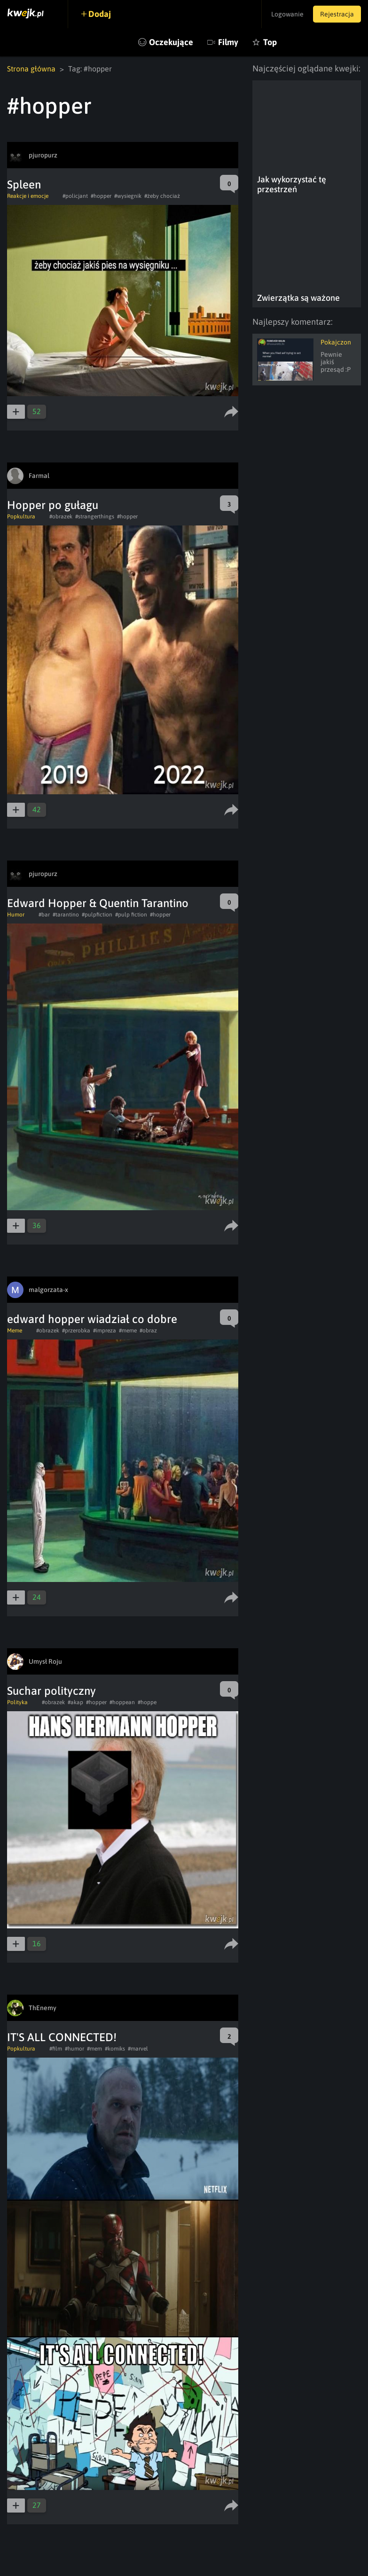  I want to click on Edward Hopper & Quentin Tarantino, so click(97, 903).